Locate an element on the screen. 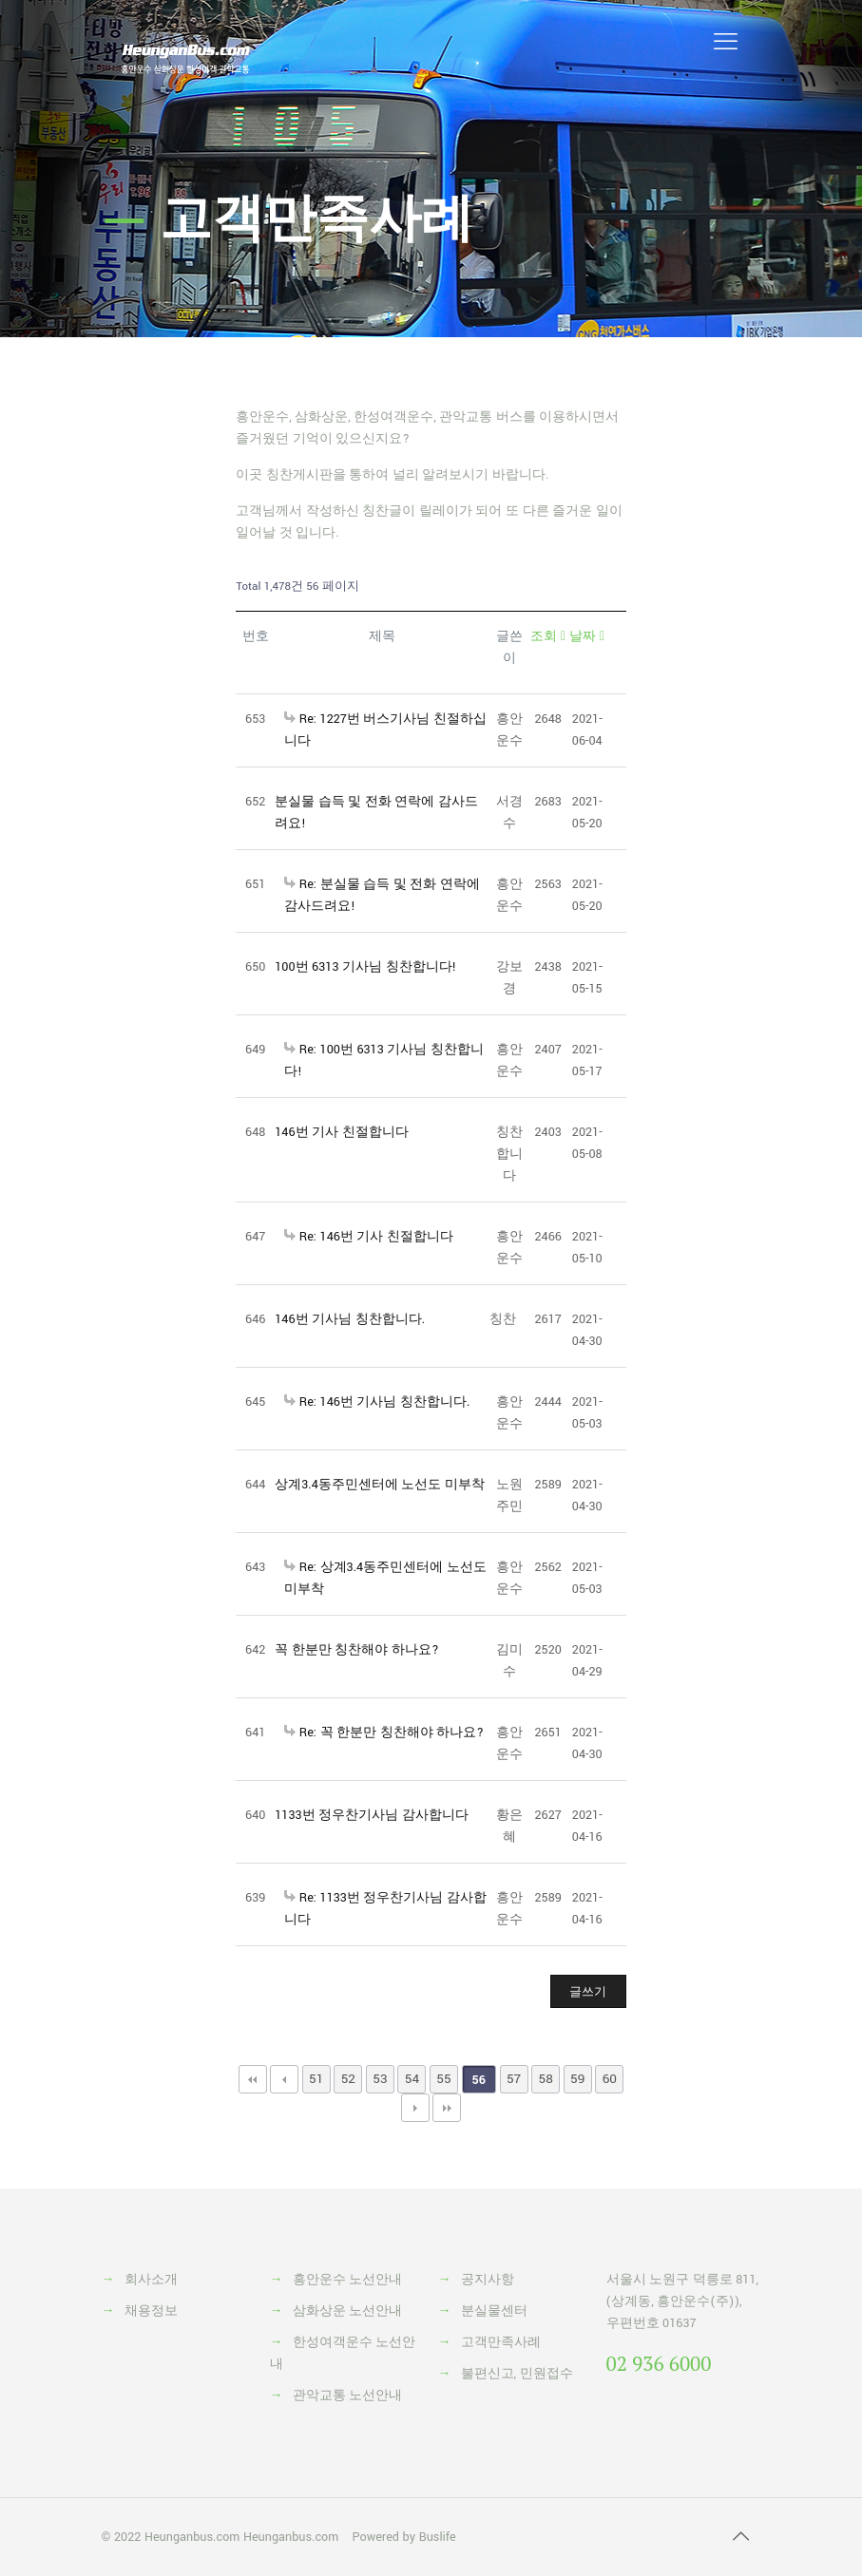 The height and width of the screenshot is (2576, 862). 글쓰기 is located at coordinates (587, 1992).